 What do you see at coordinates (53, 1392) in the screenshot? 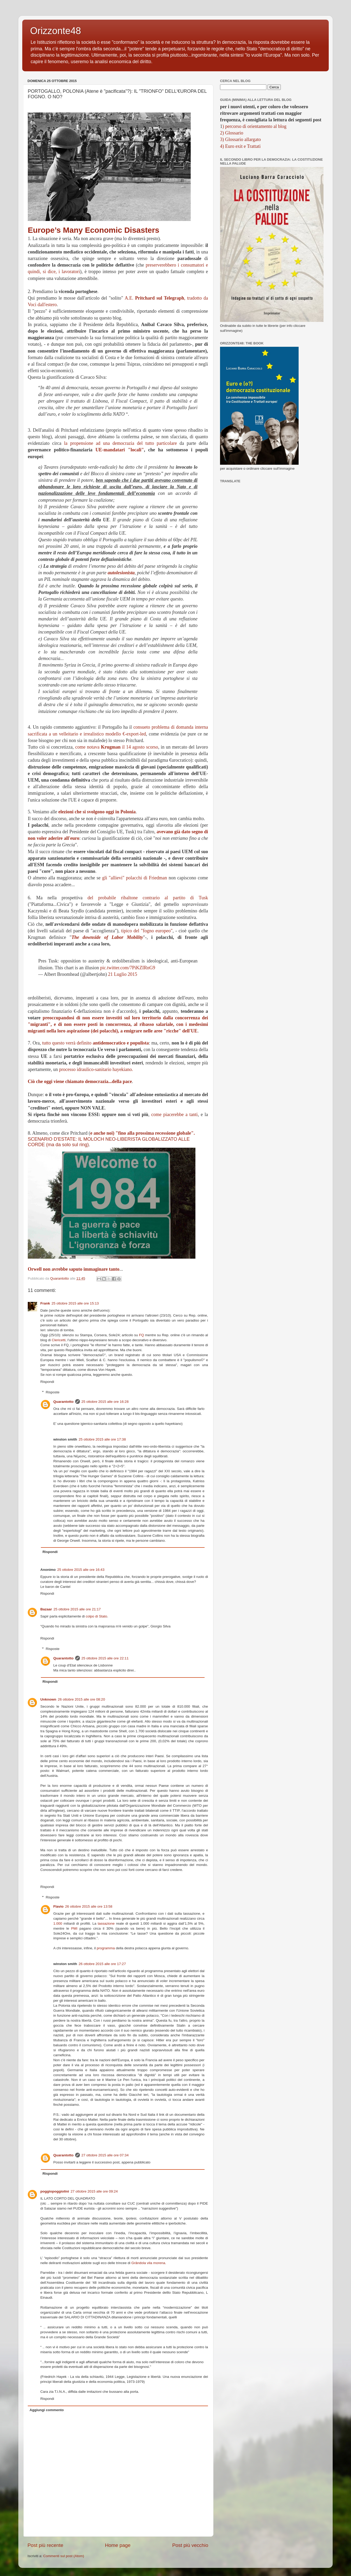
I see `Risposte` at bounding box center [53, 1392].